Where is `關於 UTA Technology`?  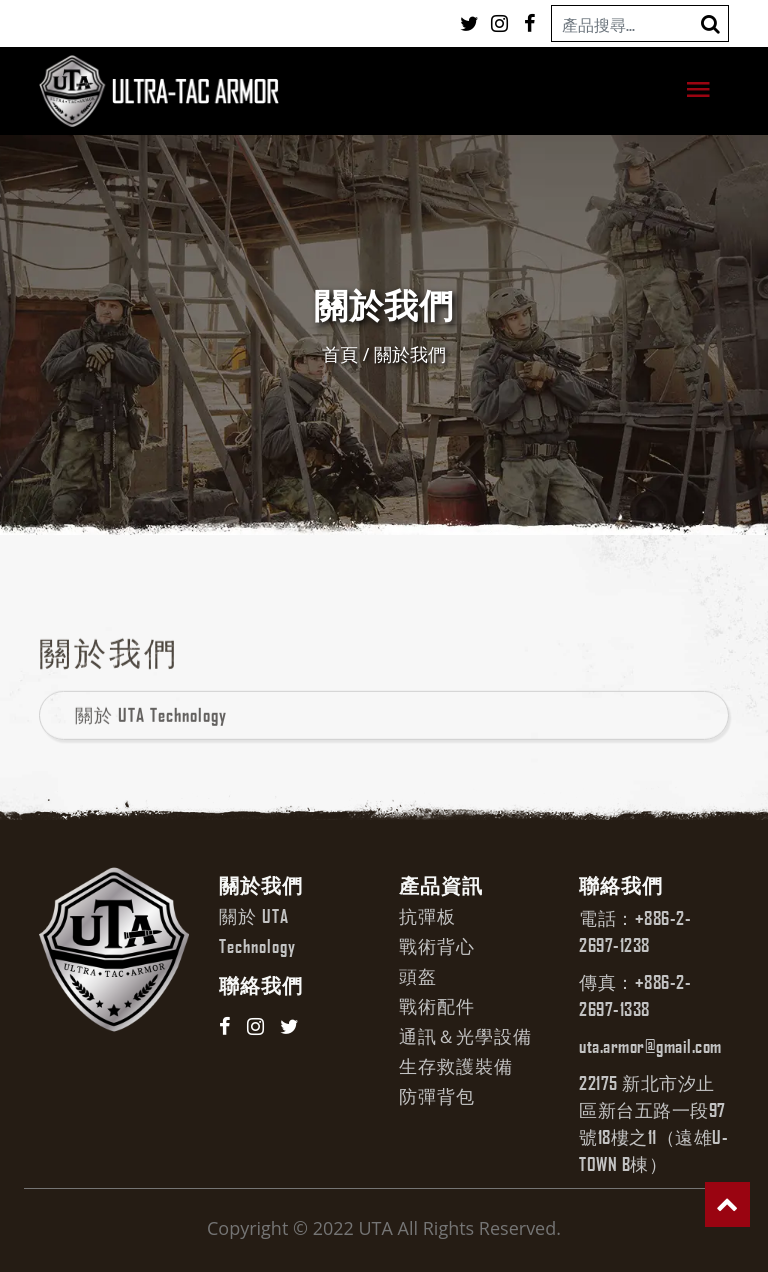 關於 UTA Technology is located at coordinates (151, 743).